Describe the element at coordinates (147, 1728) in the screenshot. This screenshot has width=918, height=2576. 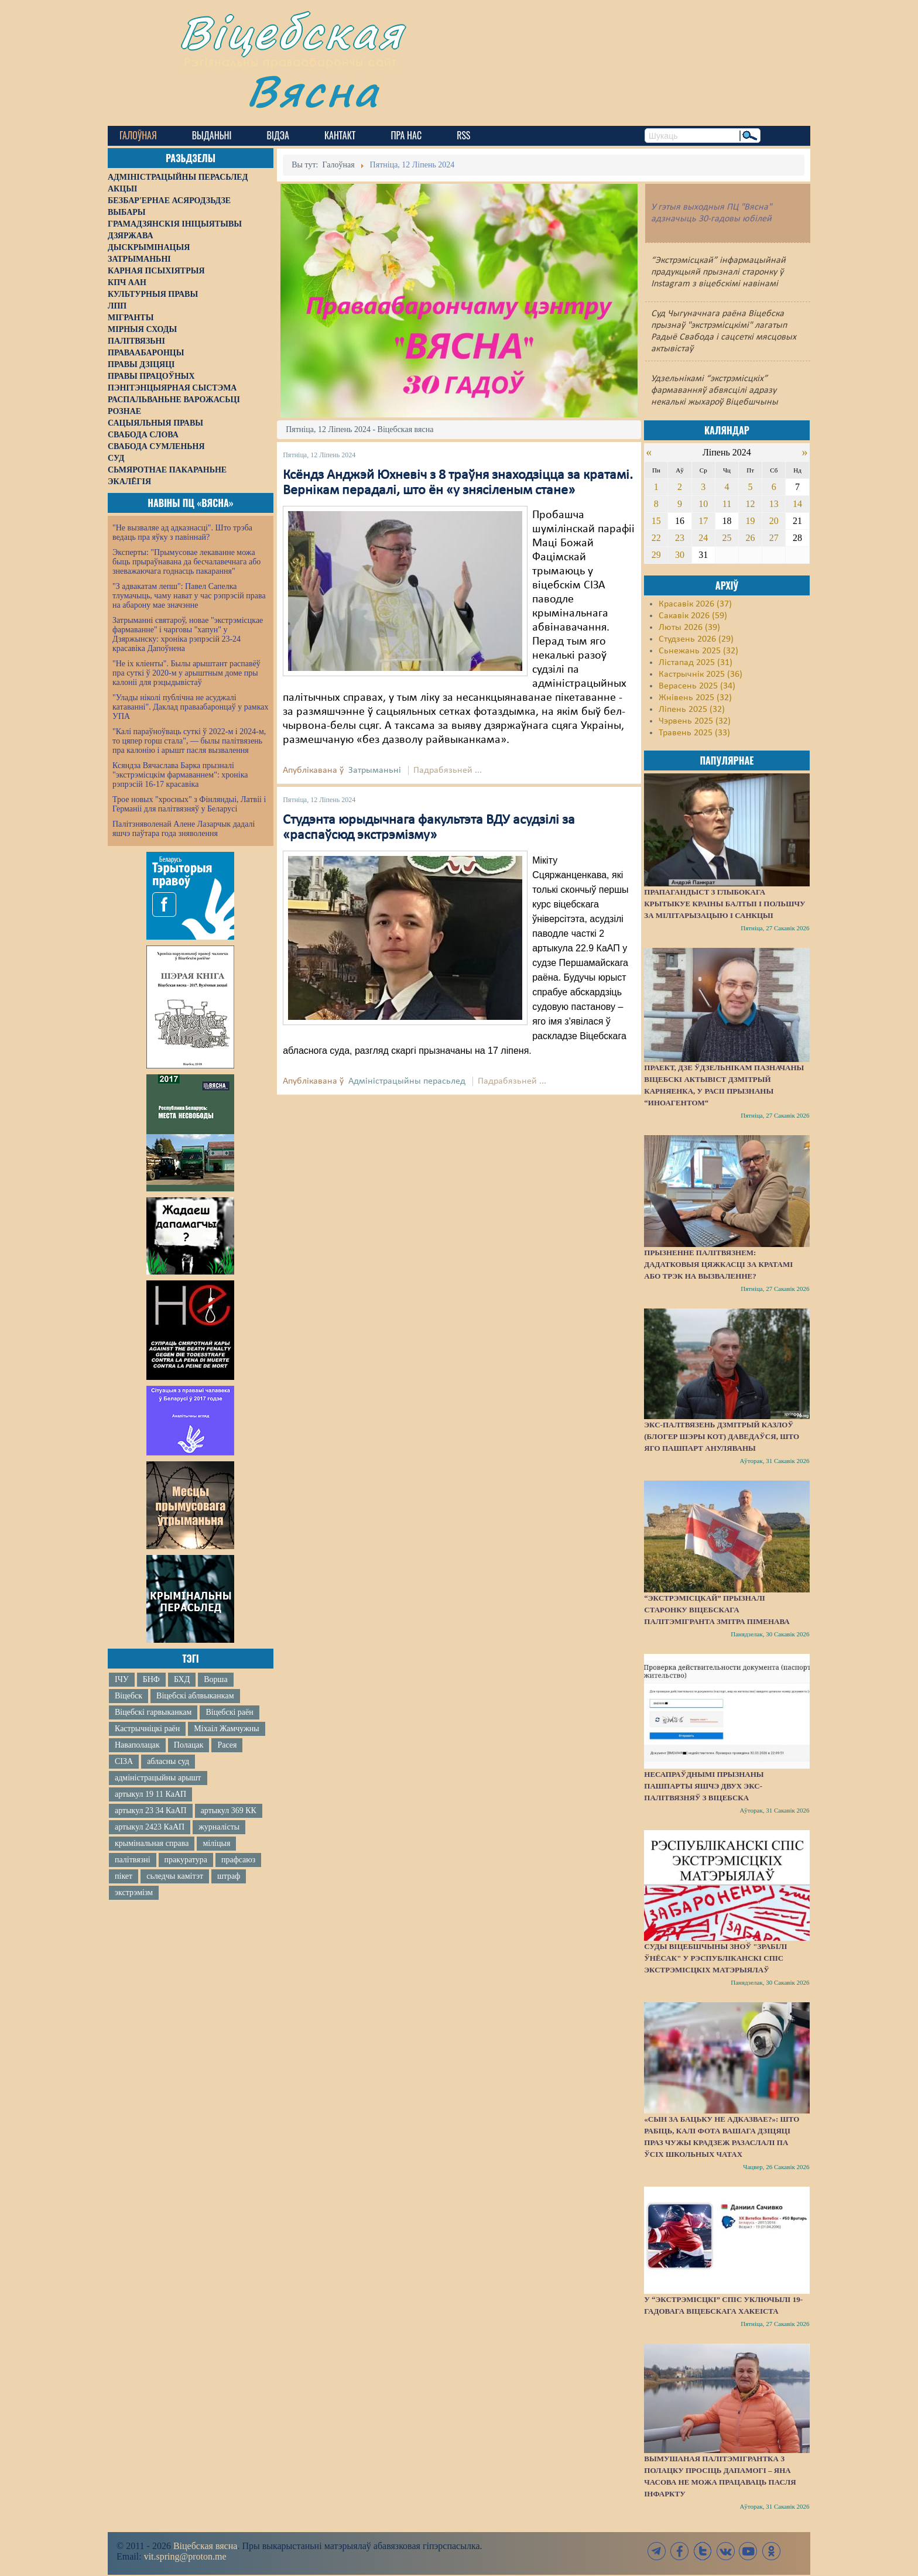
I see `Кастрычніцкі раён` at that location.